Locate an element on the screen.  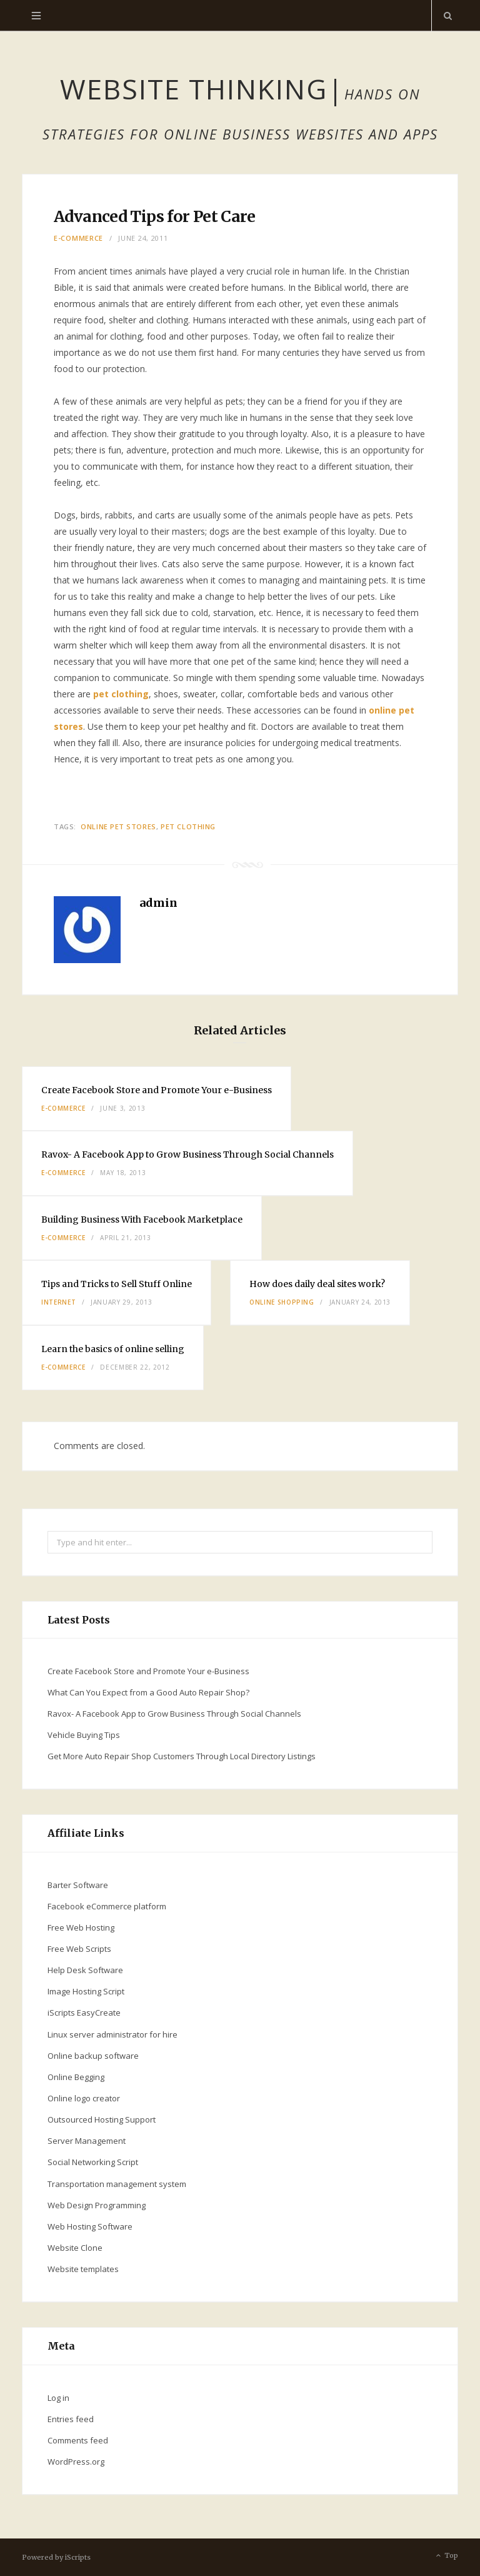
iScripts EasyCreate is located at coordinates (84, 2012).